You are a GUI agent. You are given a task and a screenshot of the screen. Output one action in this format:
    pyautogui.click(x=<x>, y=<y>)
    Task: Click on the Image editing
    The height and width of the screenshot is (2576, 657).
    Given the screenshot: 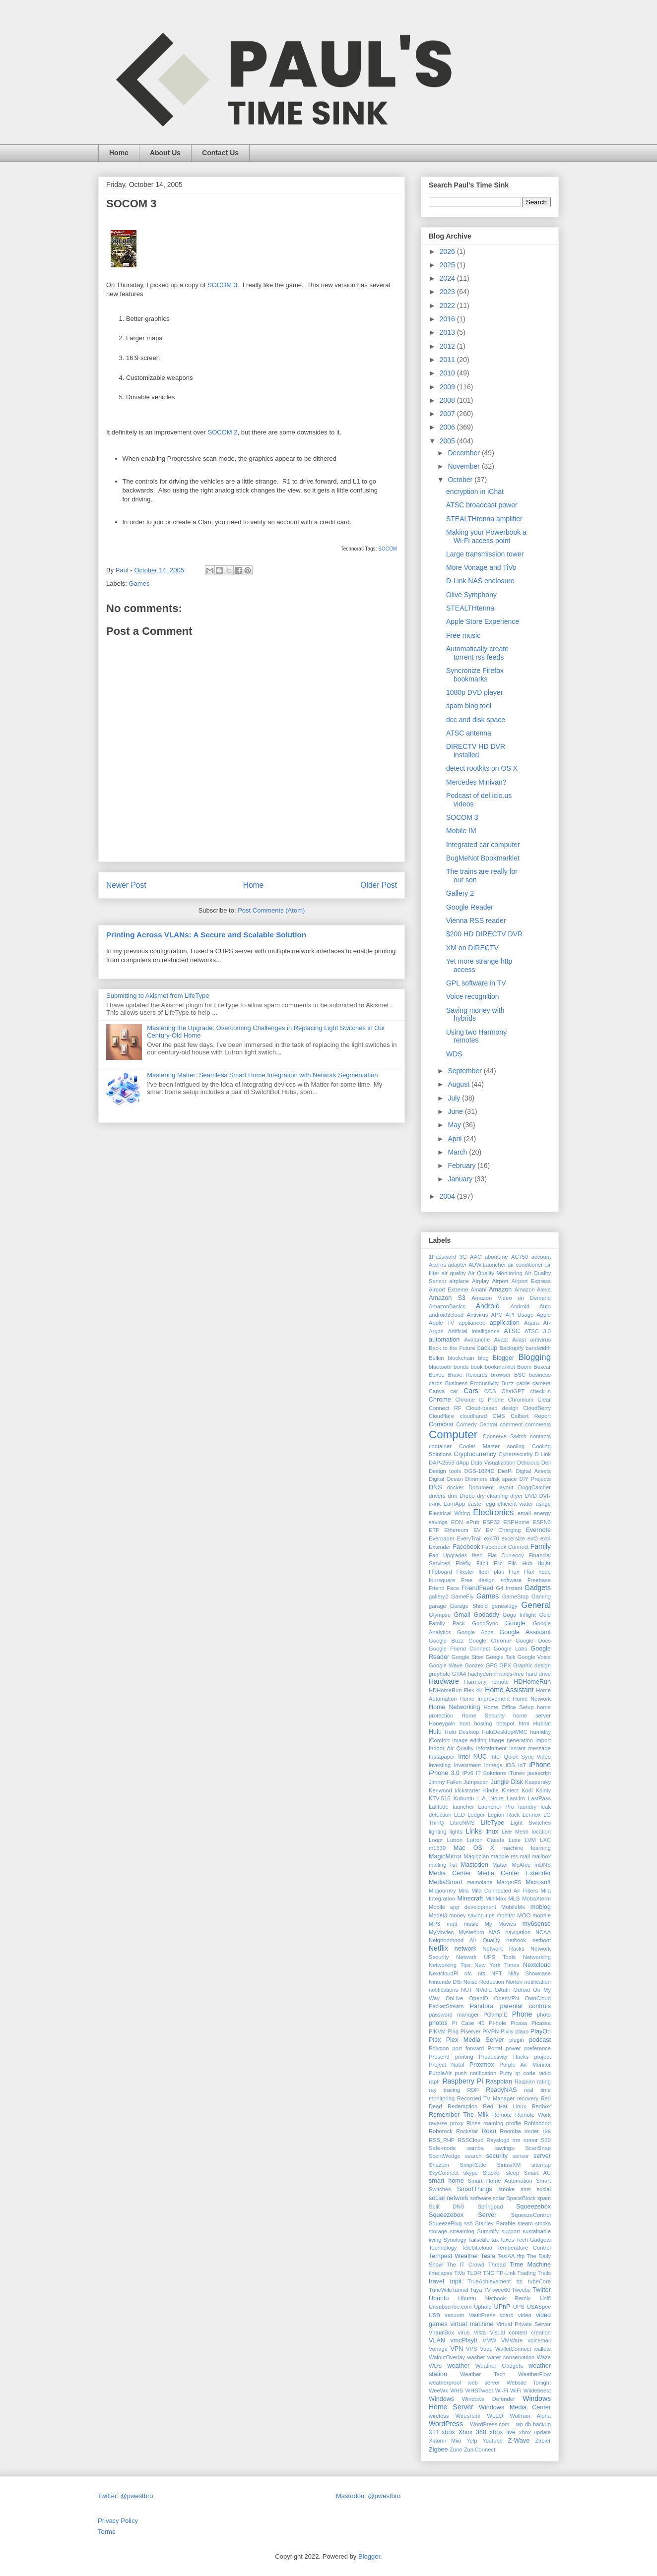 What is the action you would take?
    pyautogui.click(x=469, y=1740)
    